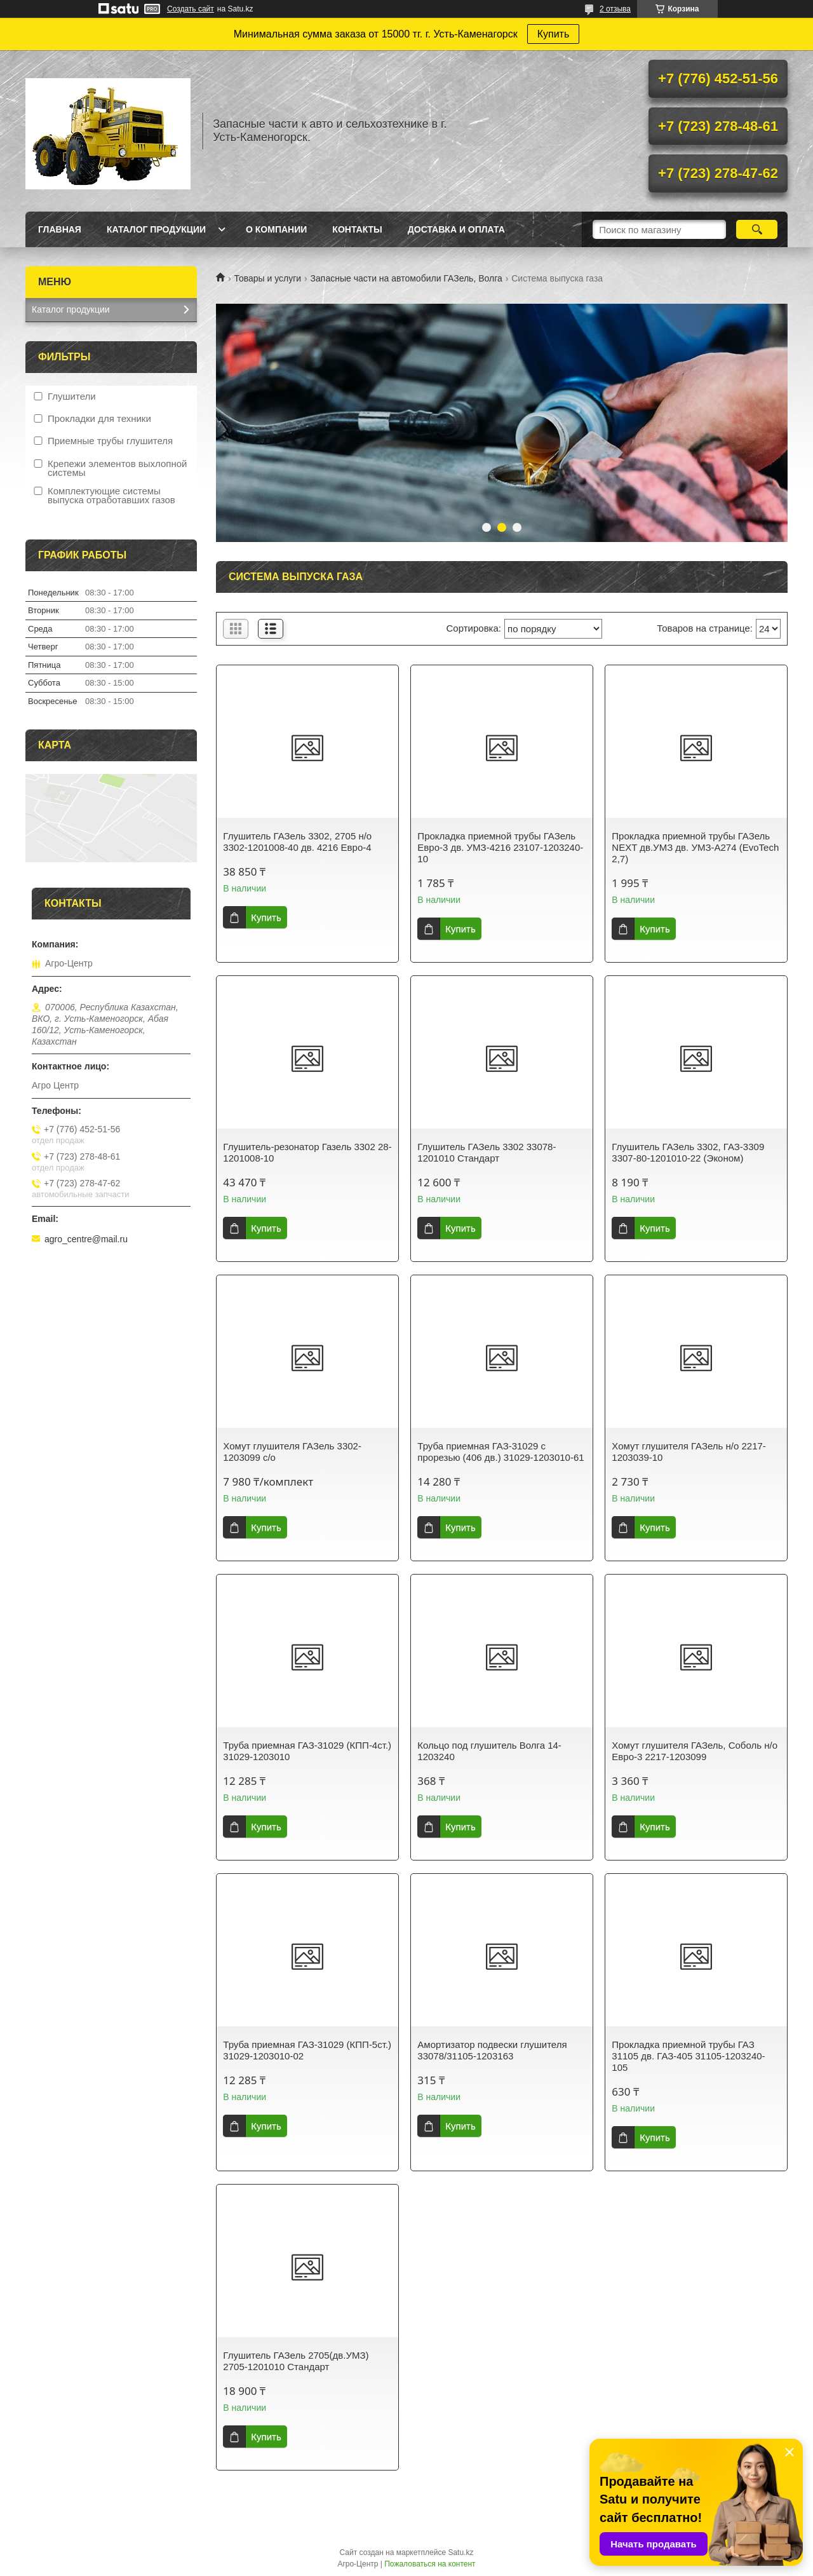 This screenshot has width=813, height=2576. I want to click on Пожаловаться на контент, so click(429, 2563).